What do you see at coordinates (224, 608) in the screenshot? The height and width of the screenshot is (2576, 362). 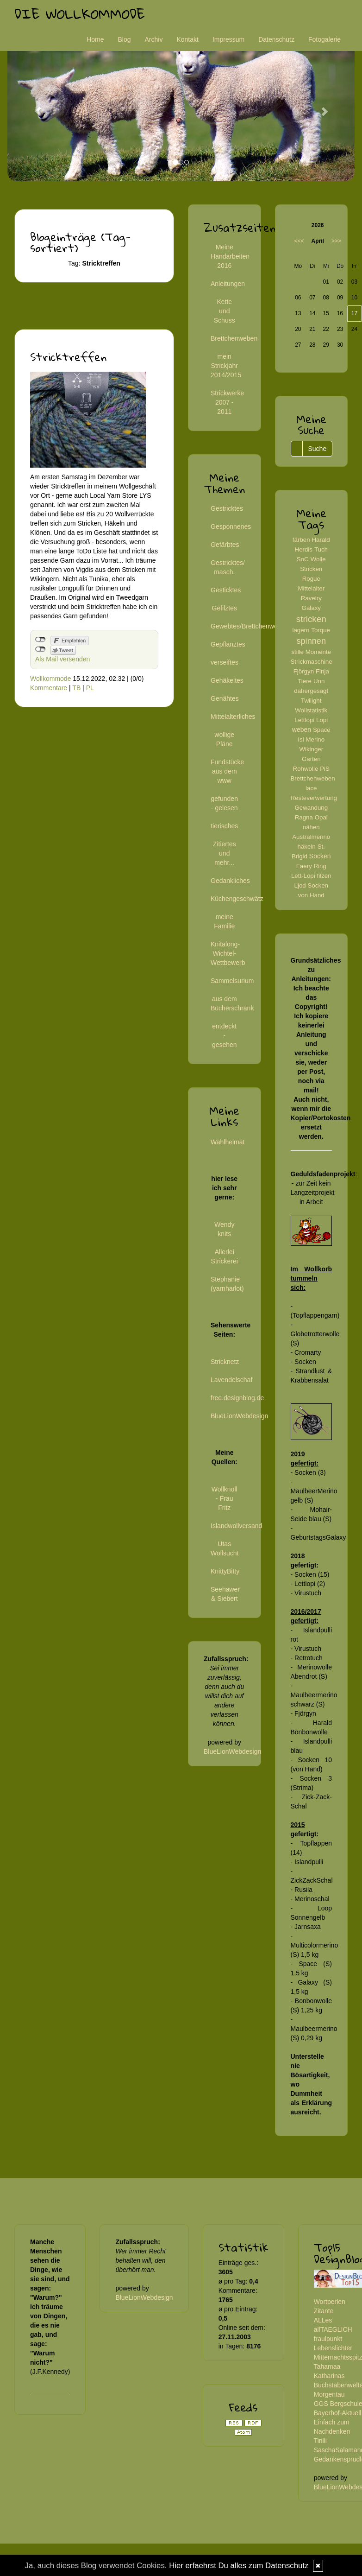 I see `Gefilztes` at bounding box center [224, 608].